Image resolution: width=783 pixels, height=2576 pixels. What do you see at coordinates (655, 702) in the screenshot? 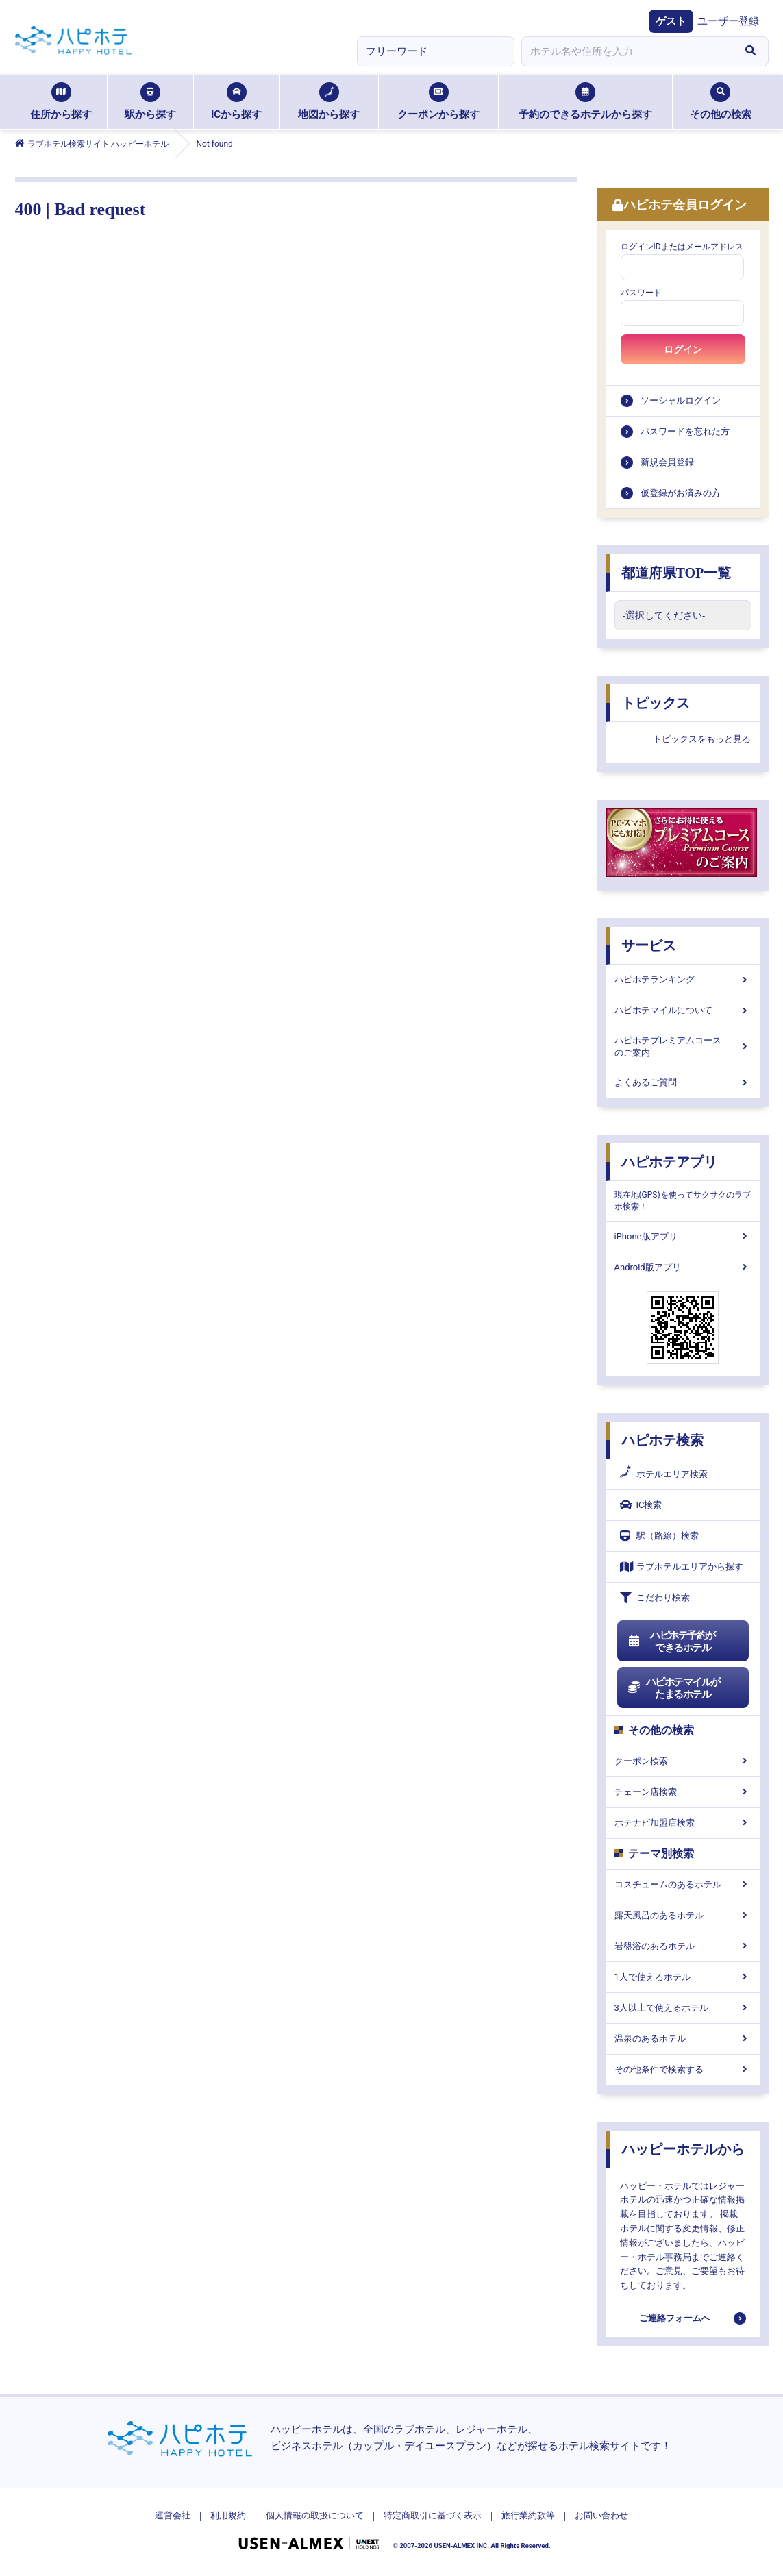
I see `トピックス` at bounding box center [655, 702].